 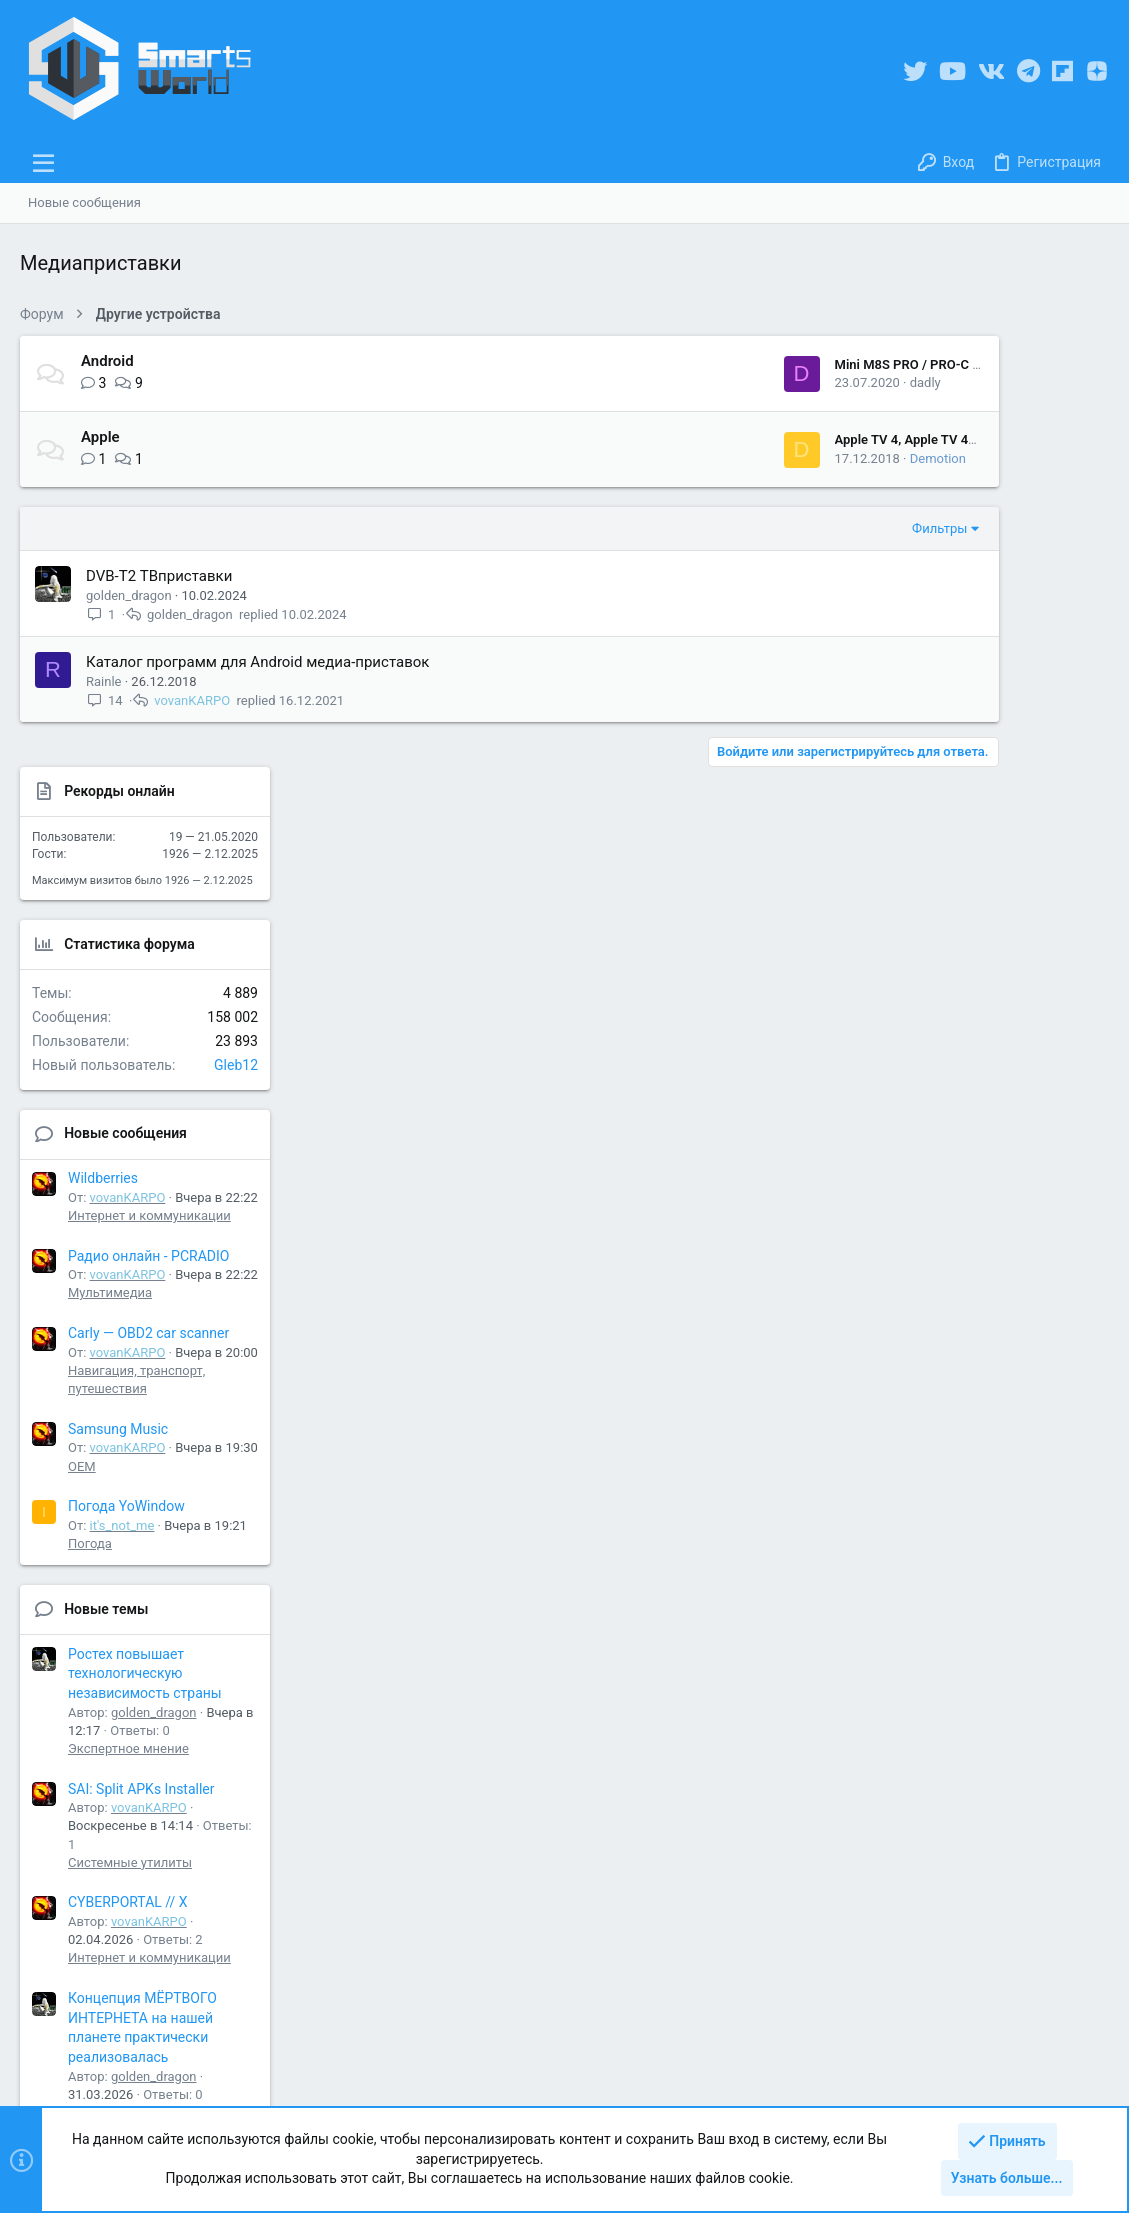 I want to click on Gleb12, so click(x=1075, y=634).